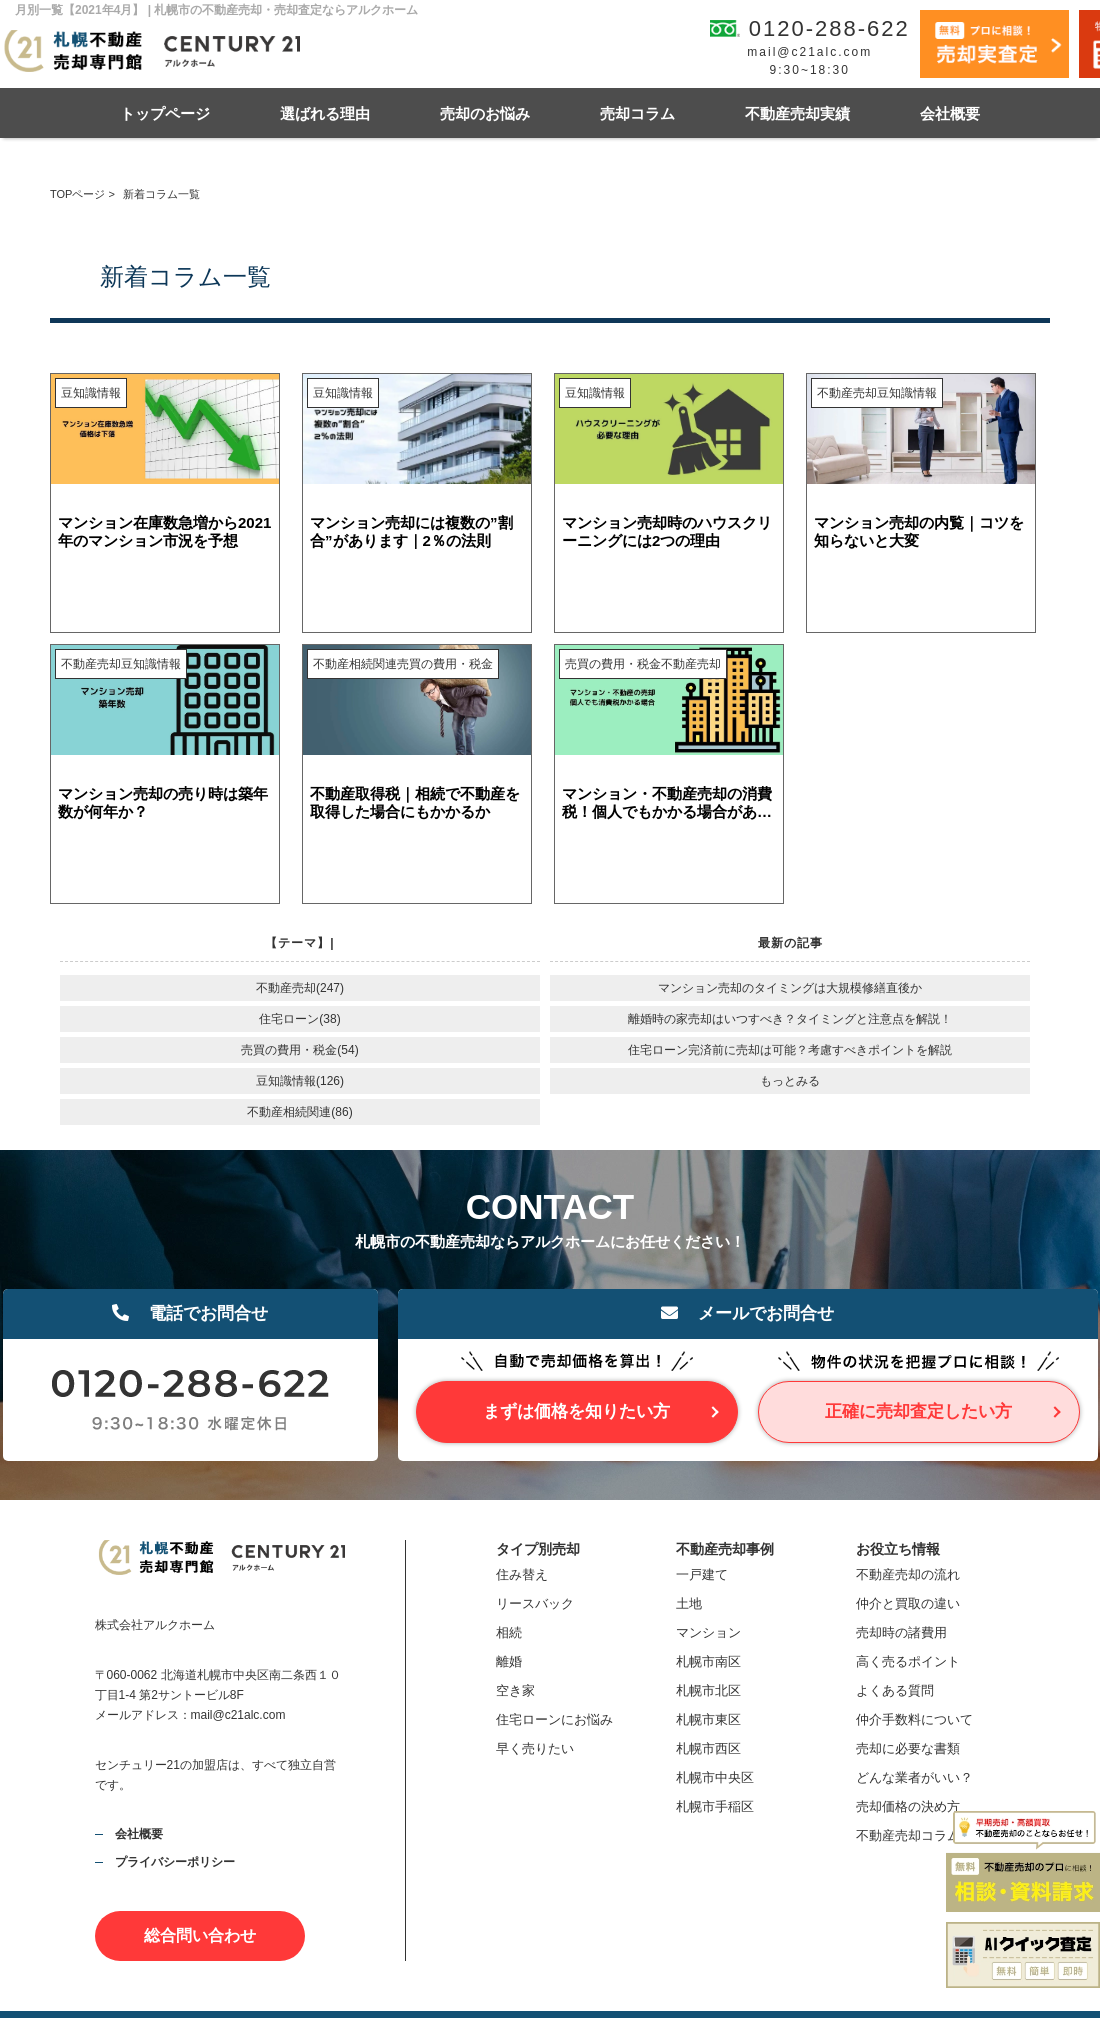 Image resolution: width=1100 pixels, height=2018 pixels. I want to click on リースバック, so click(535, 1603).